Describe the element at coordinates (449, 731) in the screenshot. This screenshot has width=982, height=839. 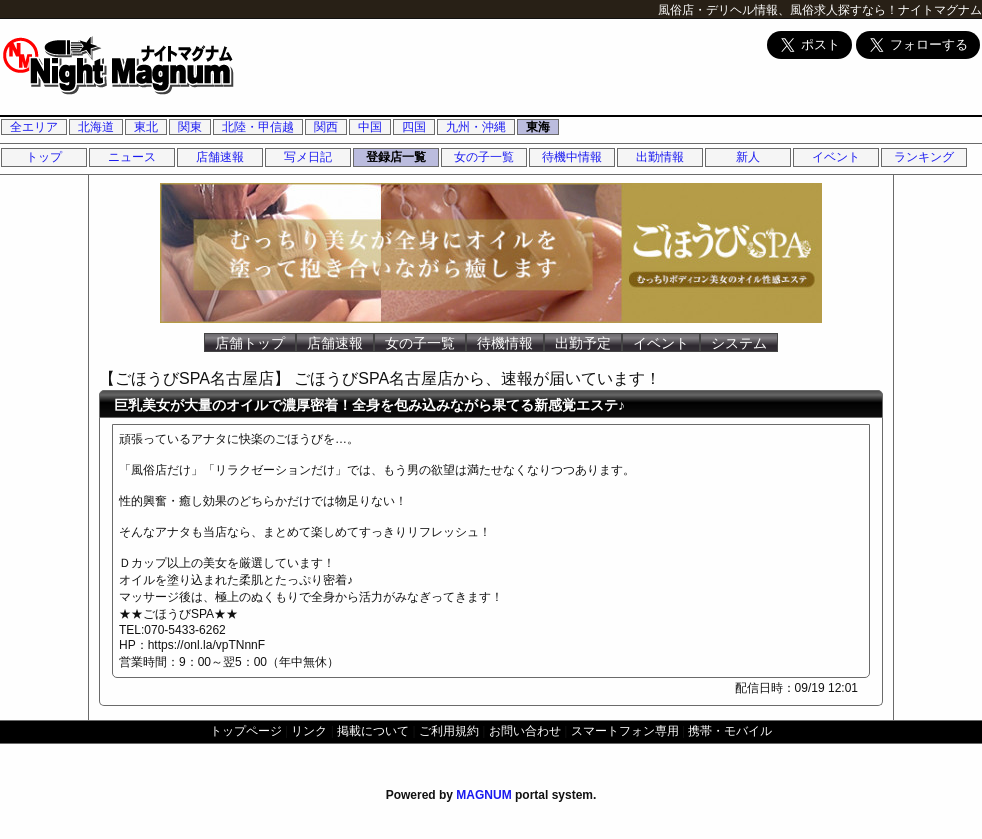
I see `ご利用規約` at that location.